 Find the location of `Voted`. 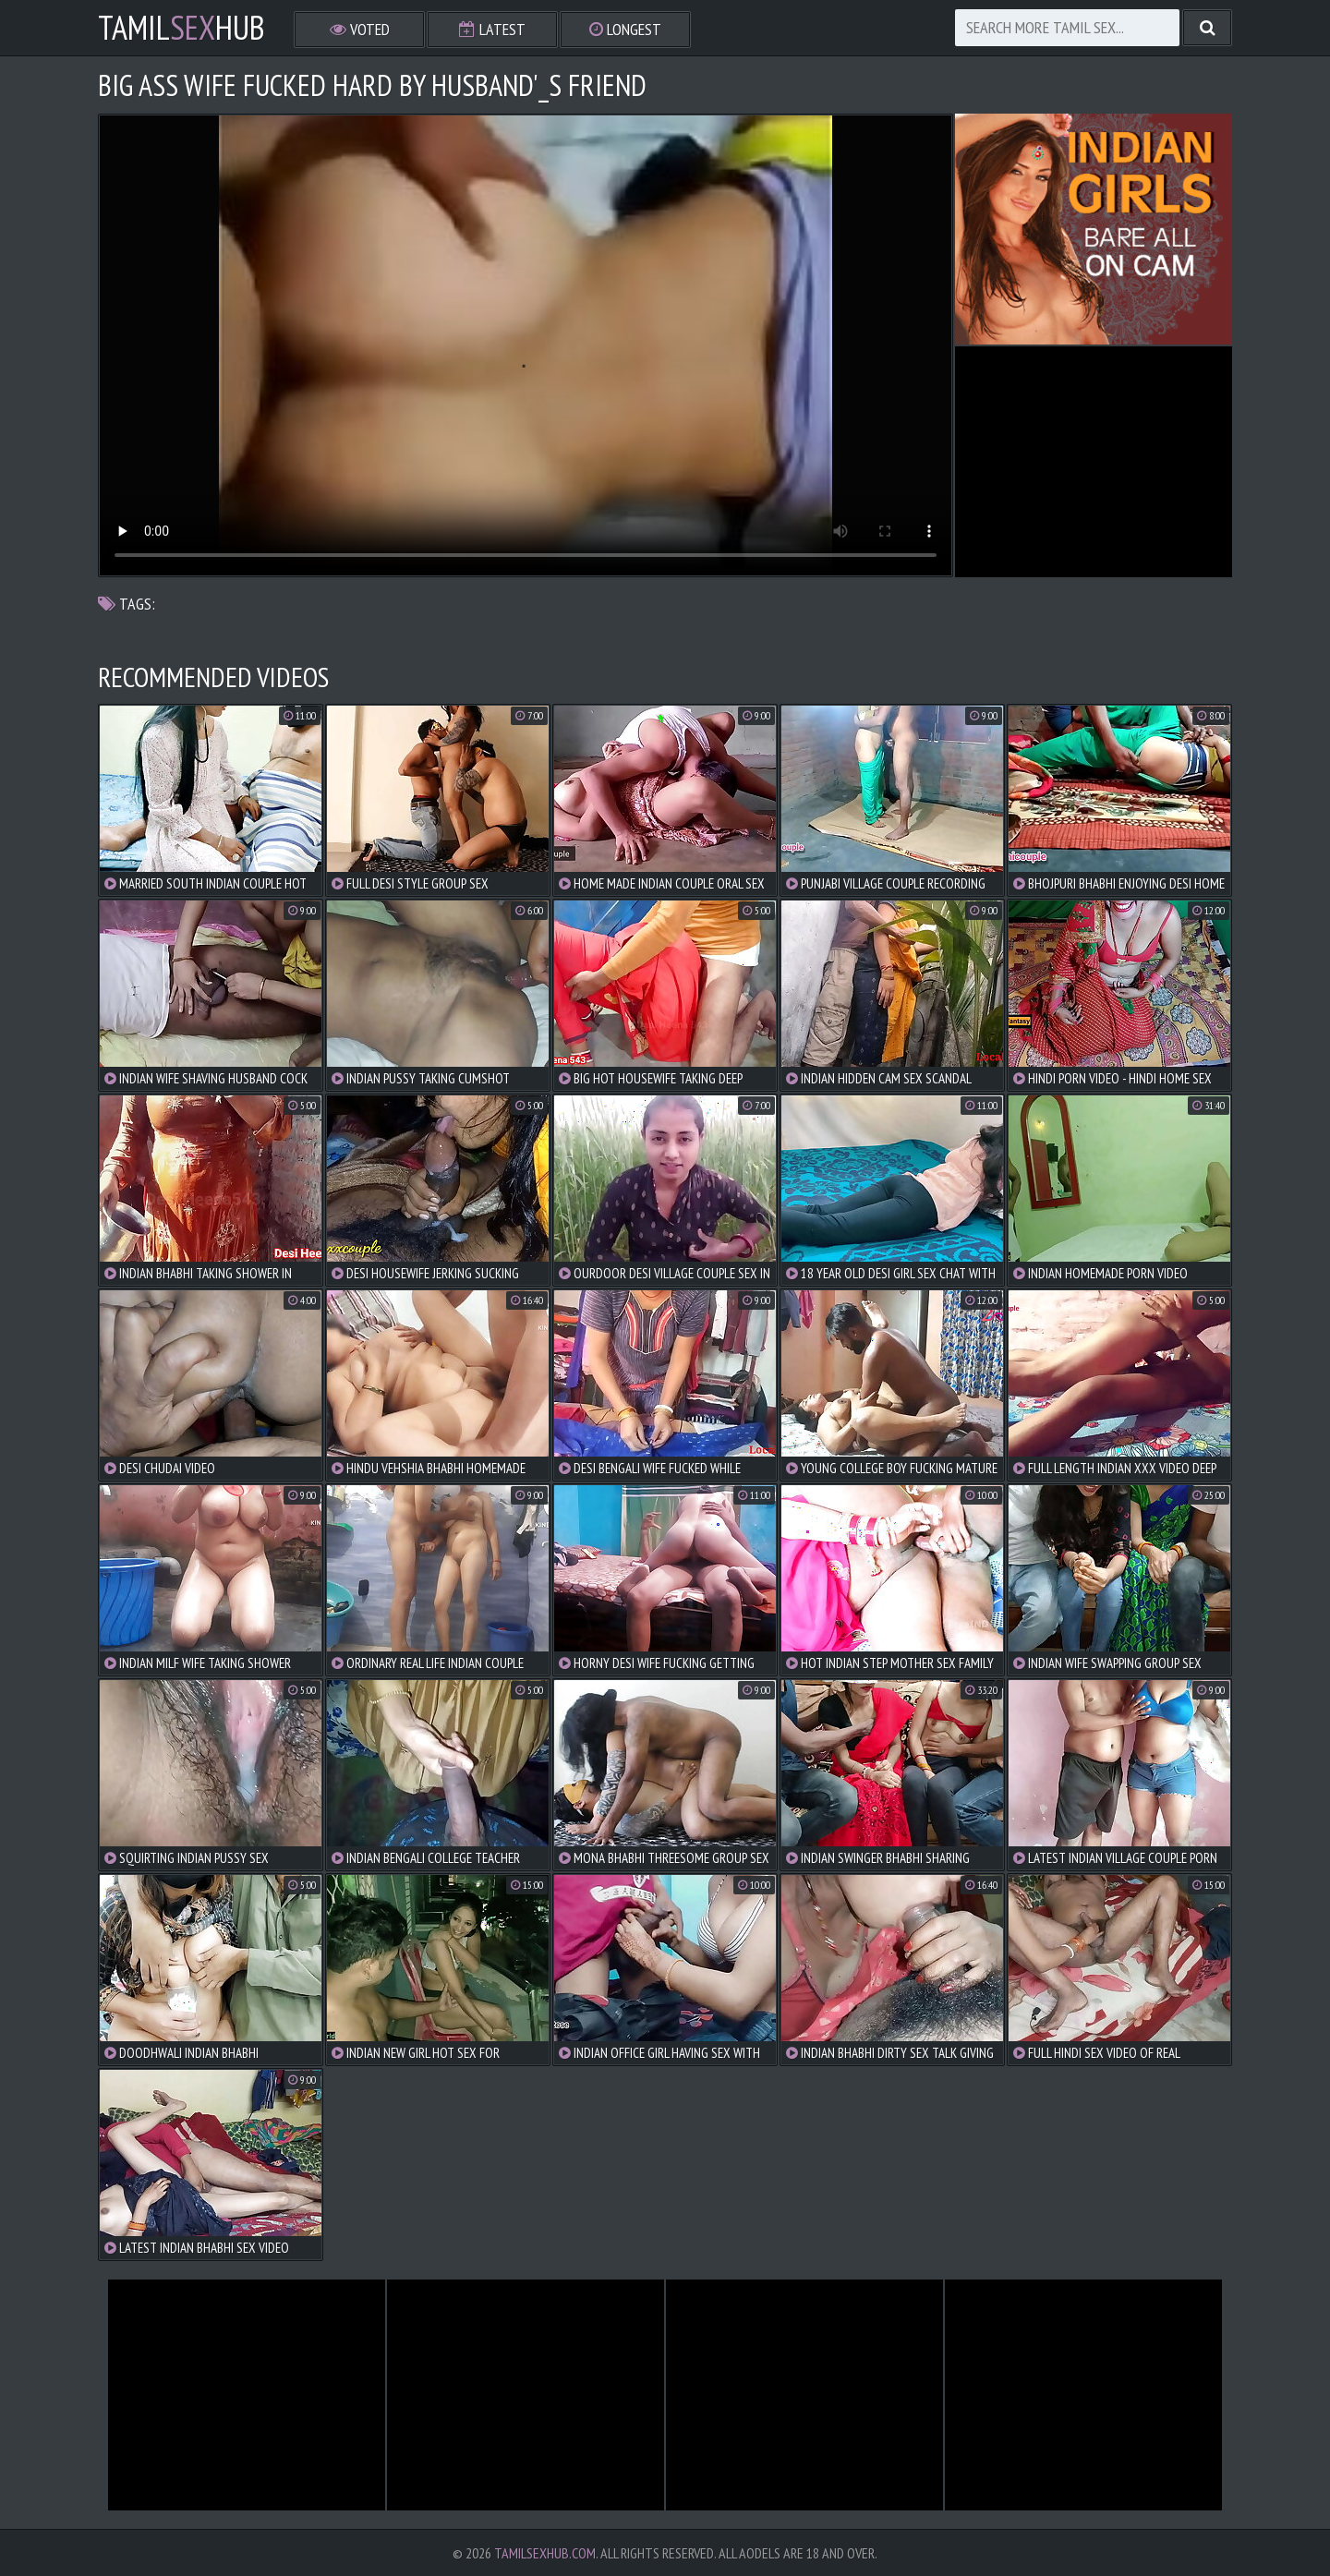

Voted is located at coordinates (360, 29).